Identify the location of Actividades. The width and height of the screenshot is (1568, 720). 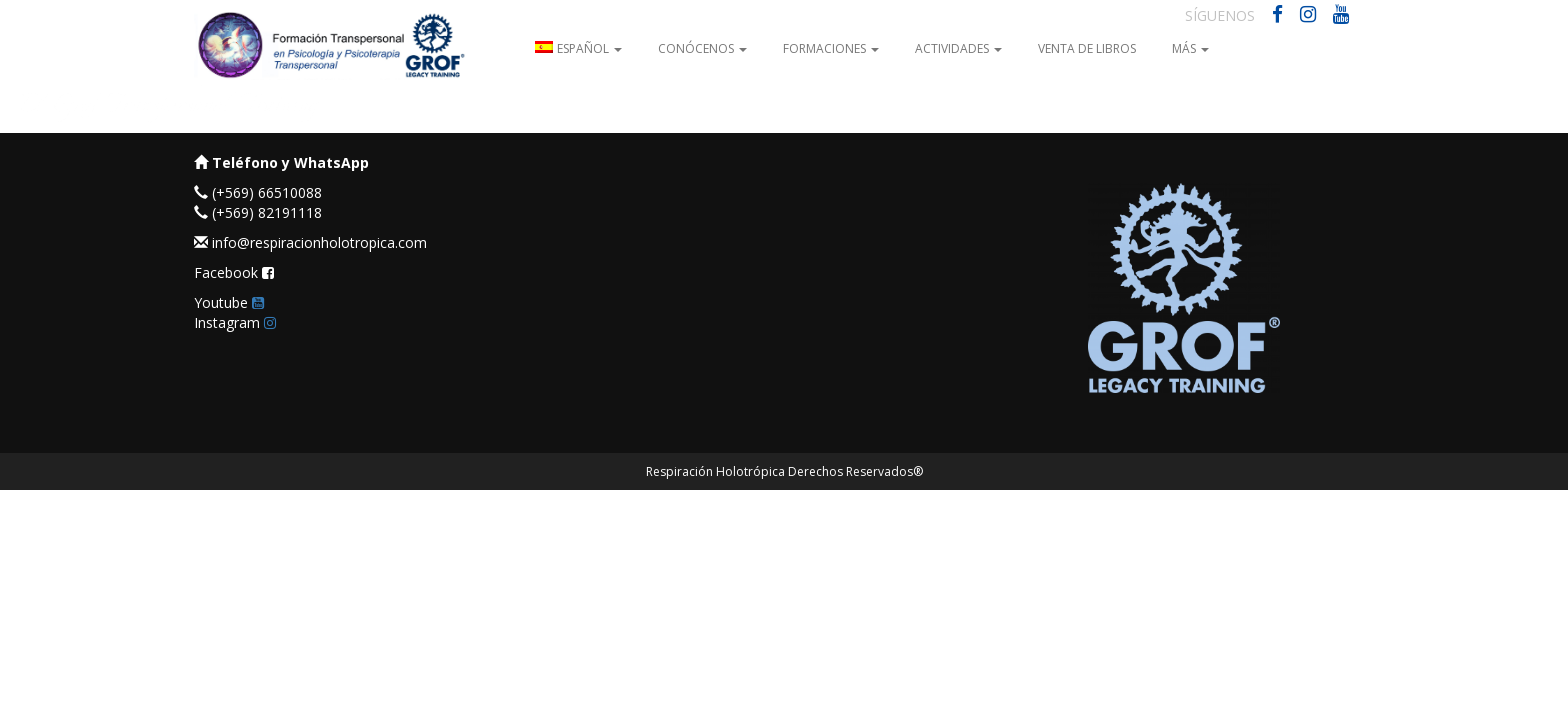
(958, 48).